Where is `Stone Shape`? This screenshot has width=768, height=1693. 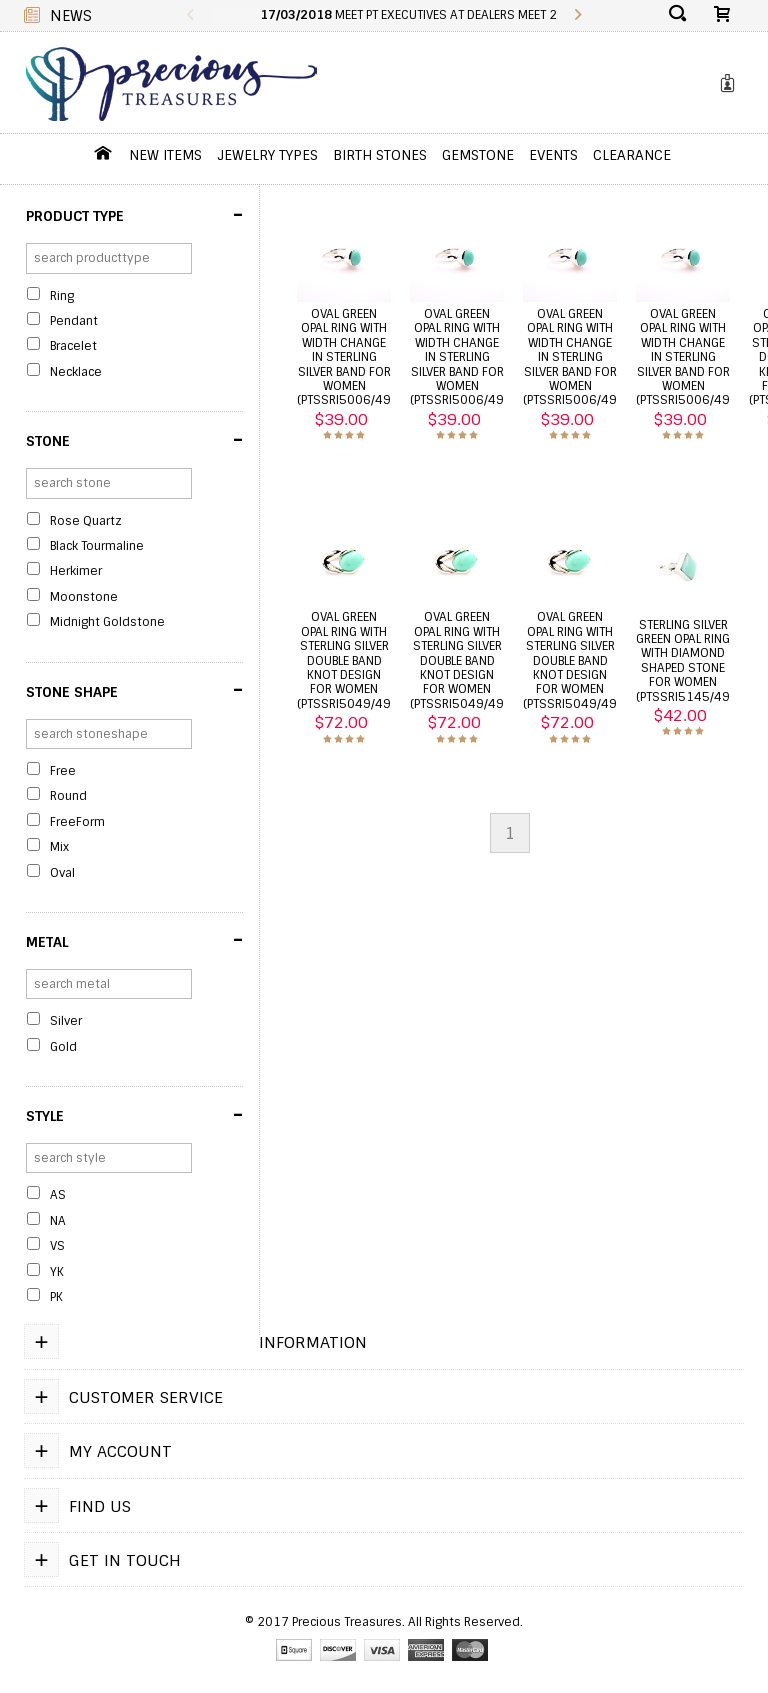
Stone Shape is located at coordinates (134, 690).